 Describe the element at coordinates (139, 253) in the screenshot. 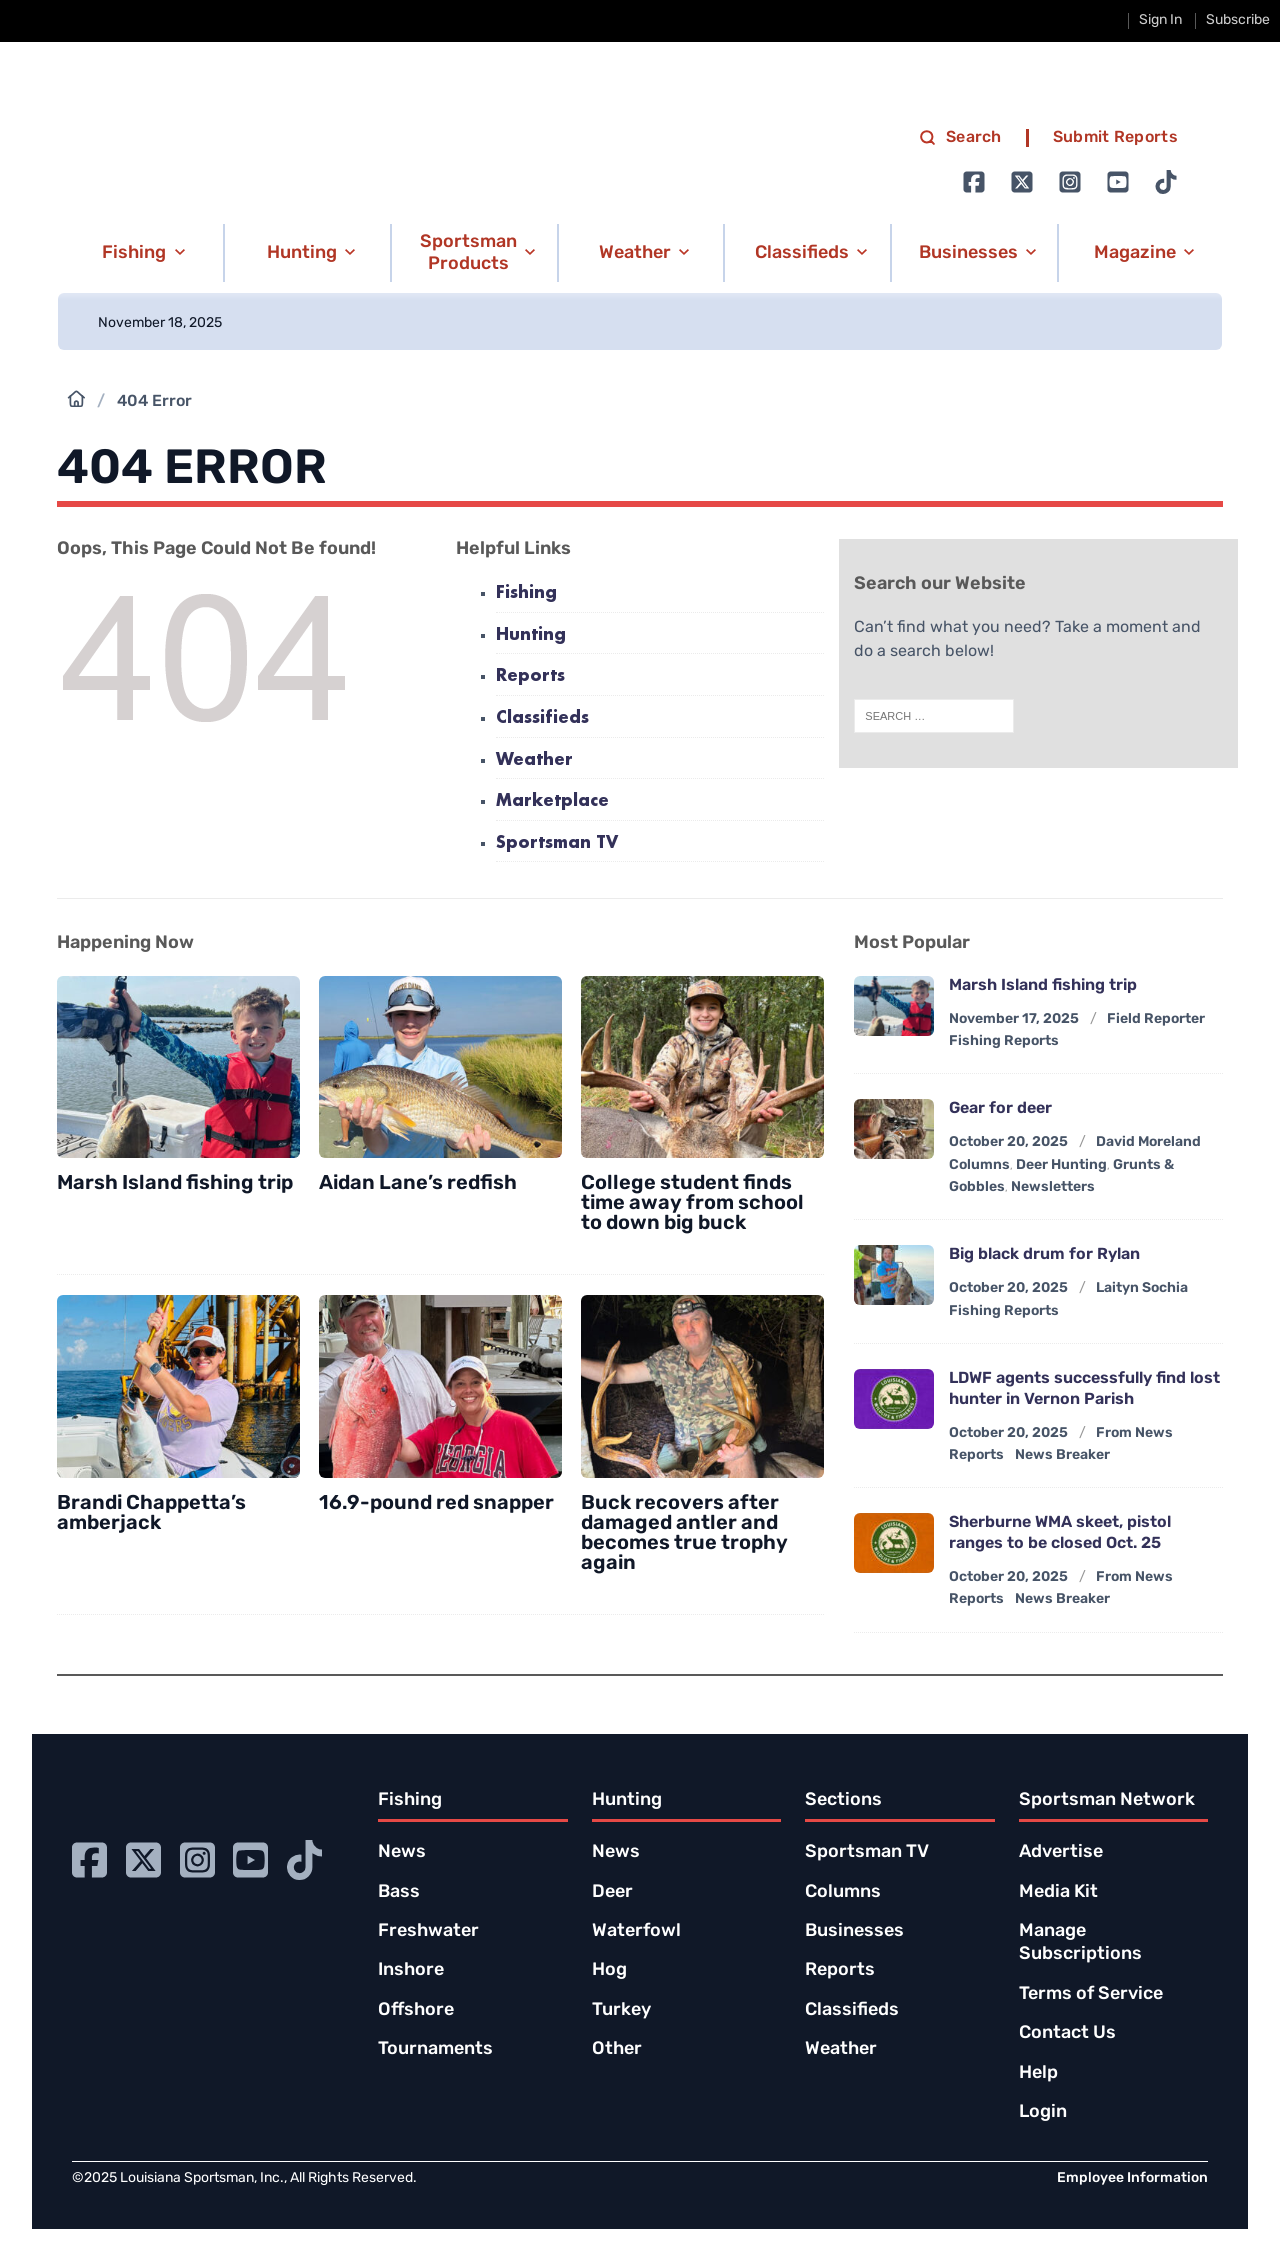

I see `[button]` at that location.